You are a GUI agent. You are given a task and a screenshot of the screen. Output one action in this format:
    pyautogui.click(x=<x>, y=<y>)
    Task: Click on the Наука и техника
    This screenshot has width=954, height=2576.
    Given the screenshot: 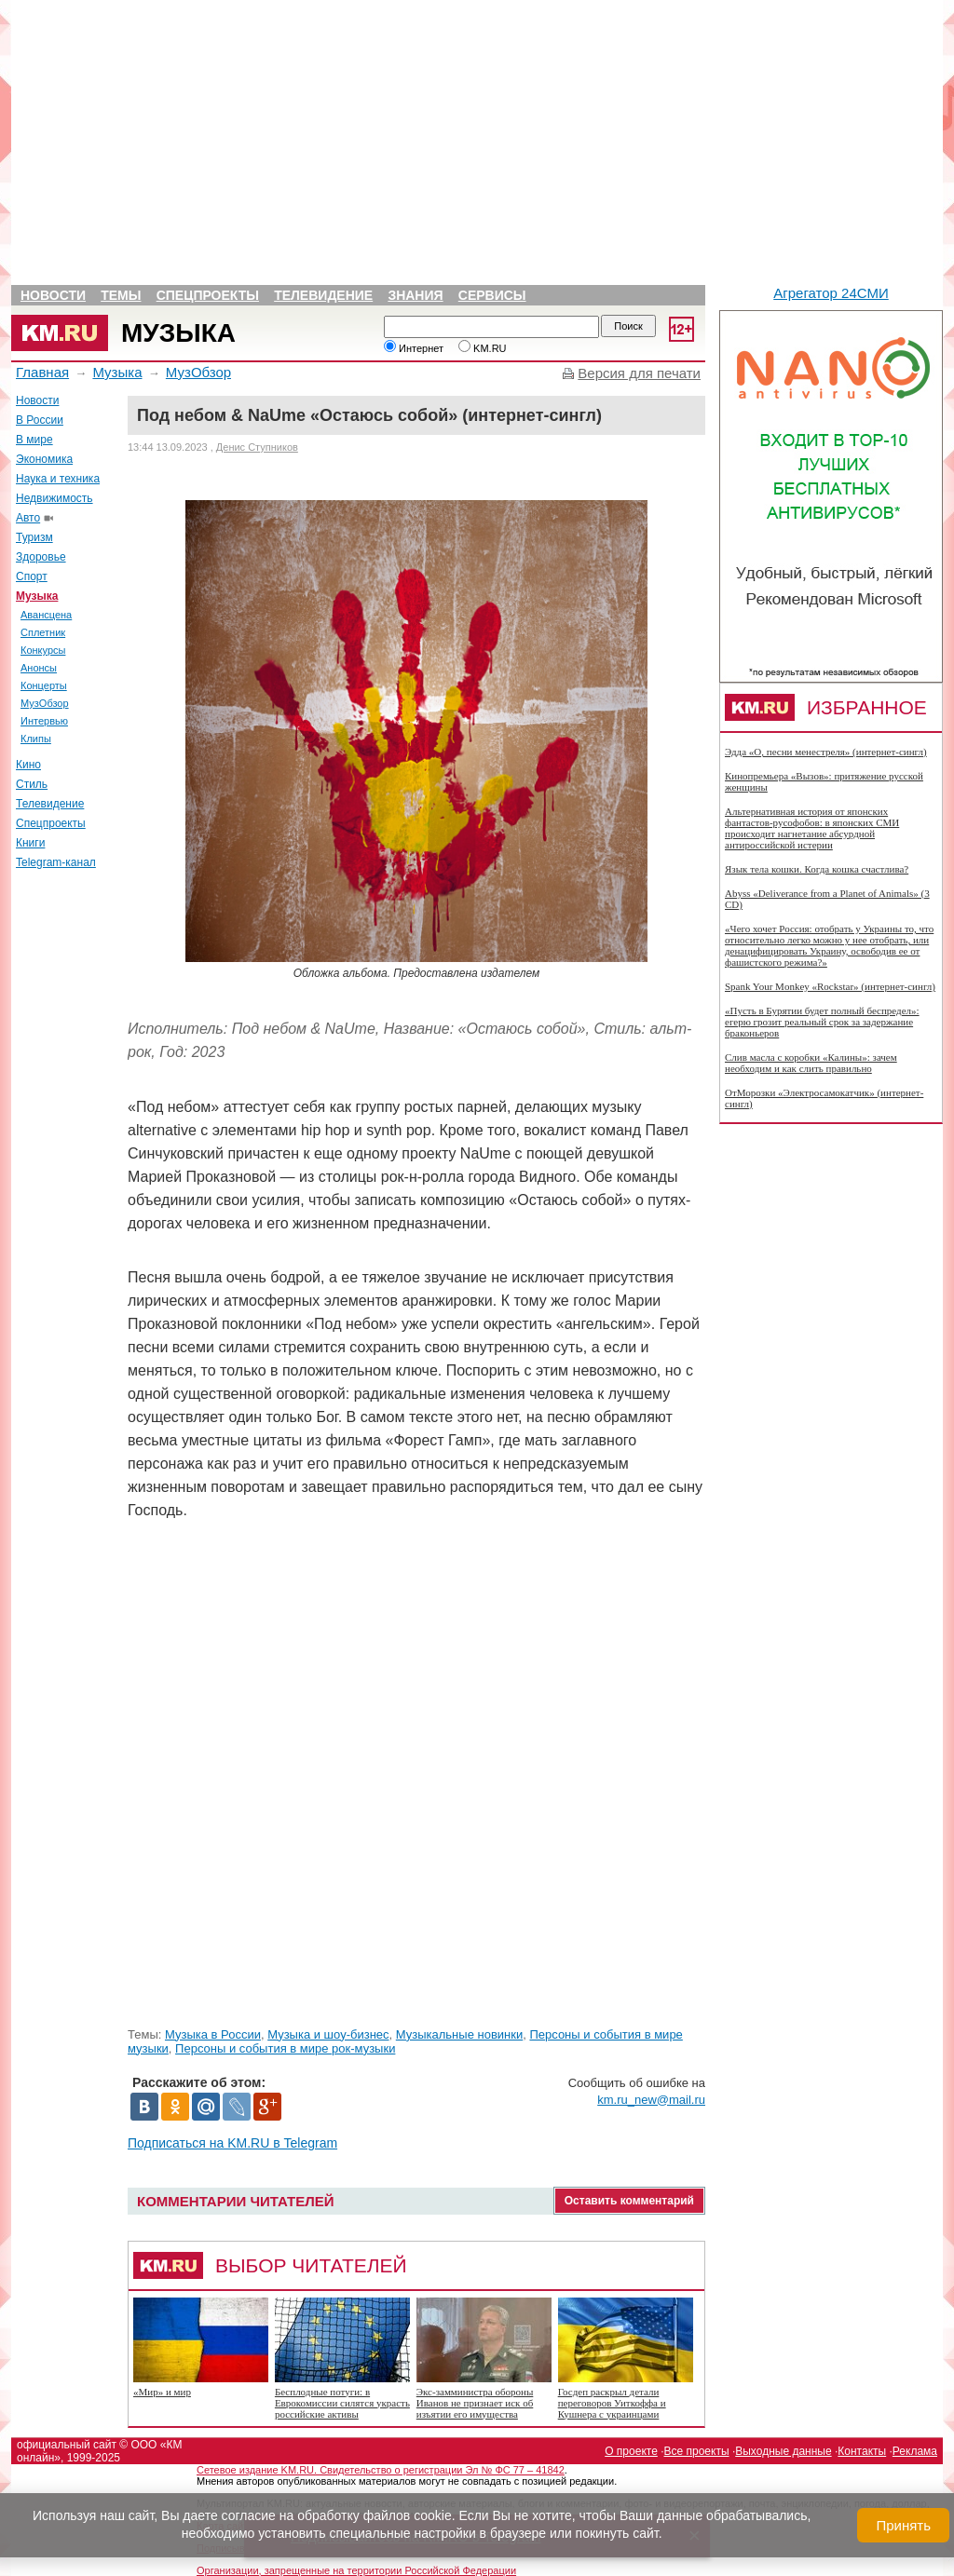 What is the action you would take?
    pyautogui.click(x=58, y=478)
    